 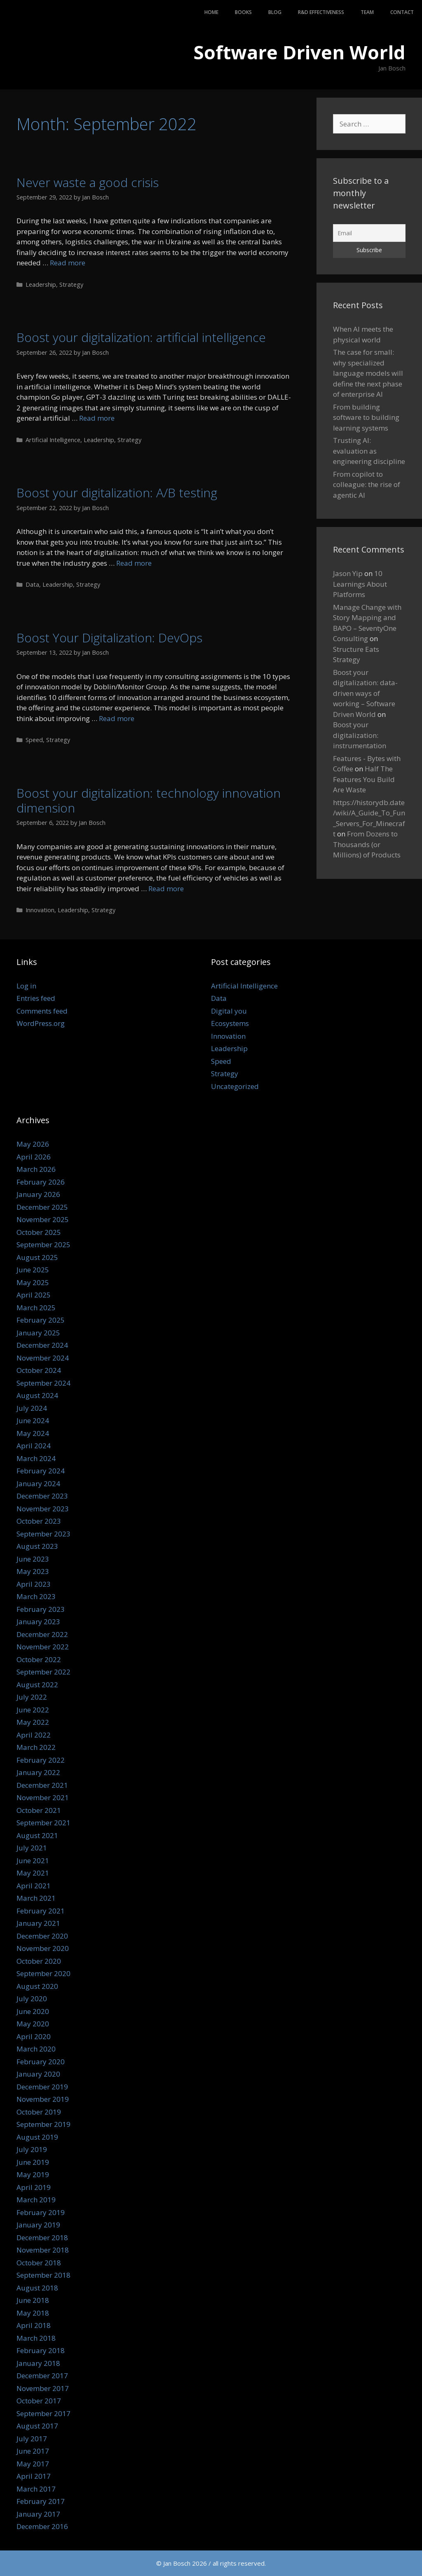 I want to click on November 2022, so click(x=42, y=1646).